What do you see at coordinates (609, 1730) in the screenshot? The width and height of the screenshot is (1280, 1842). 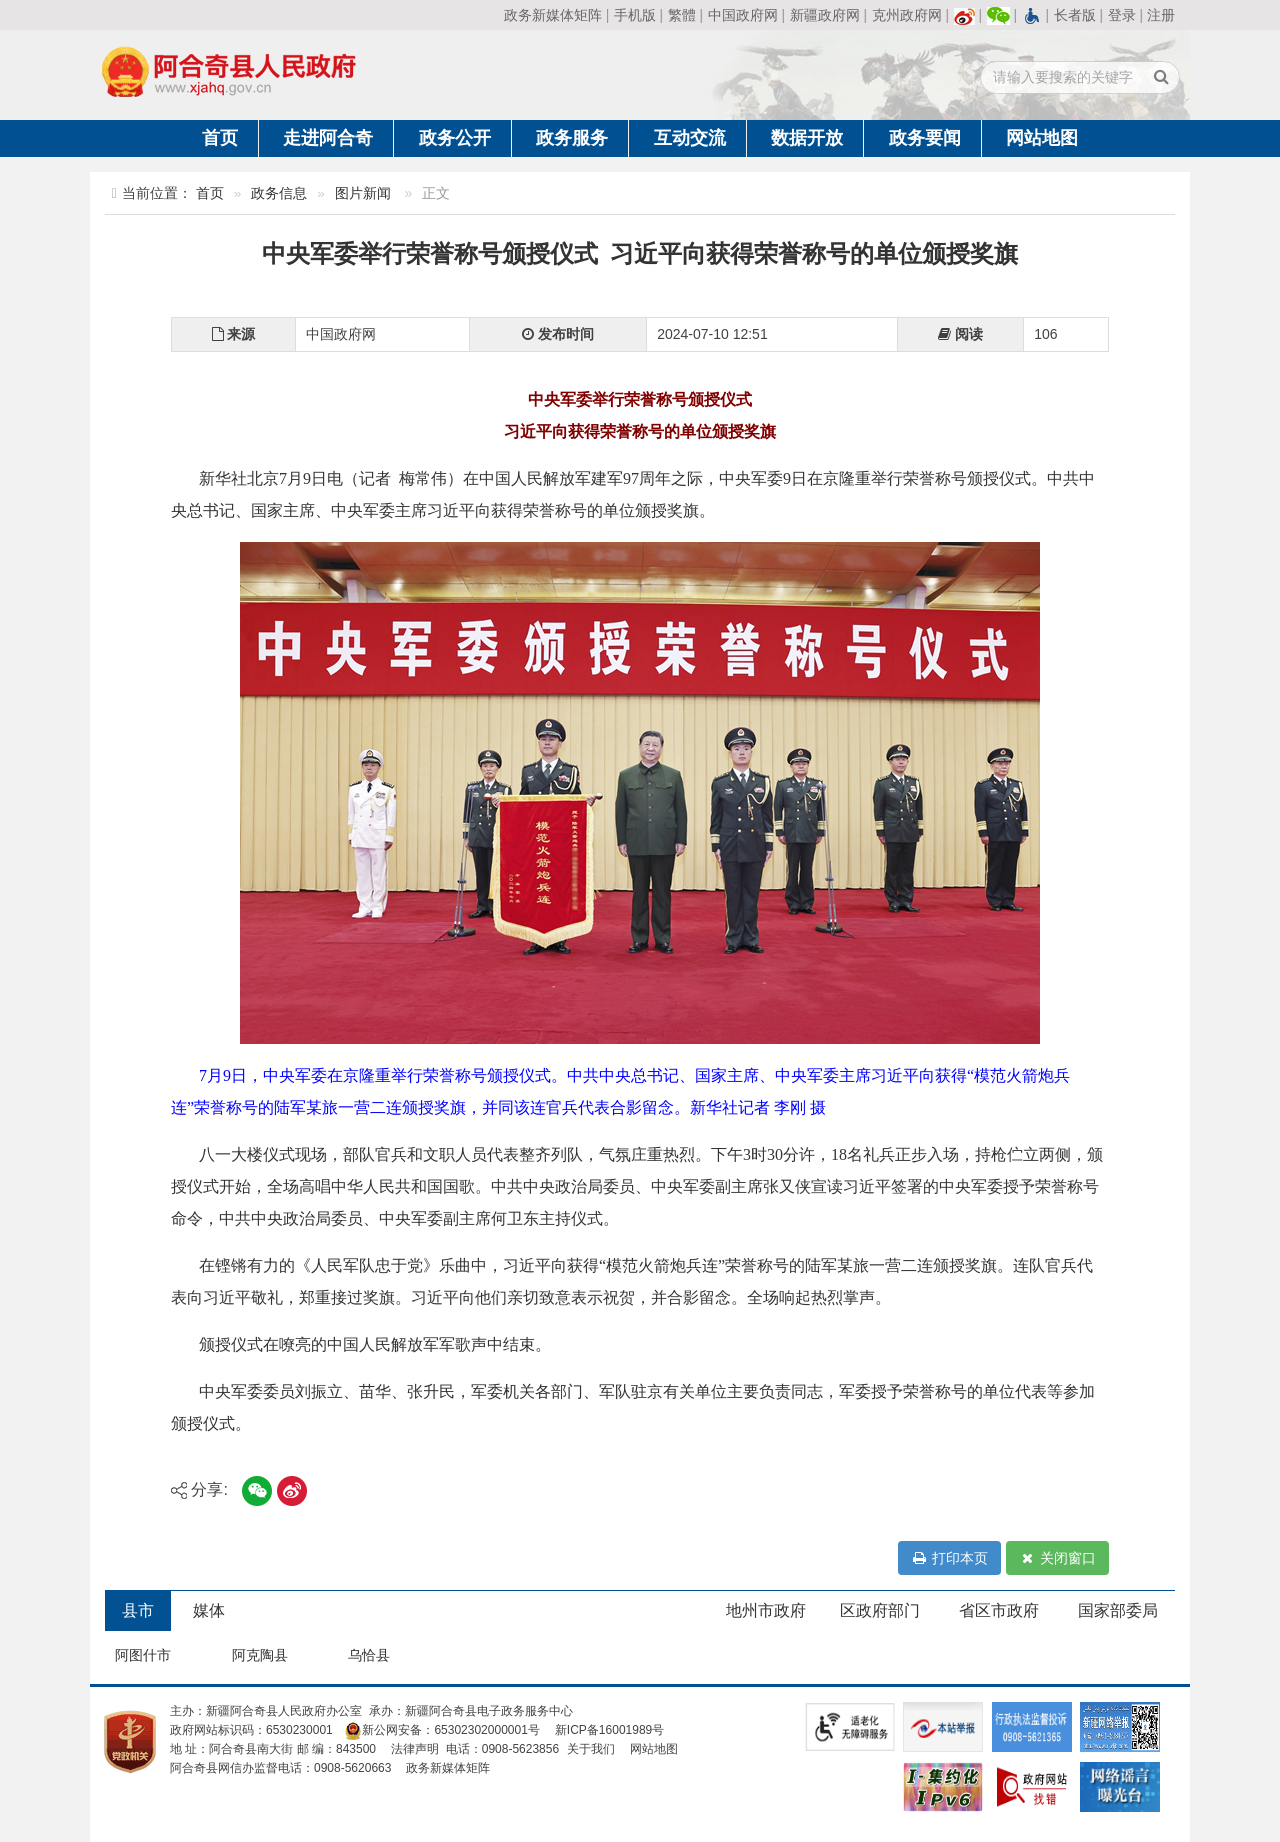 I see `新ICP备16001989号` at bounding box center [609, 1730].